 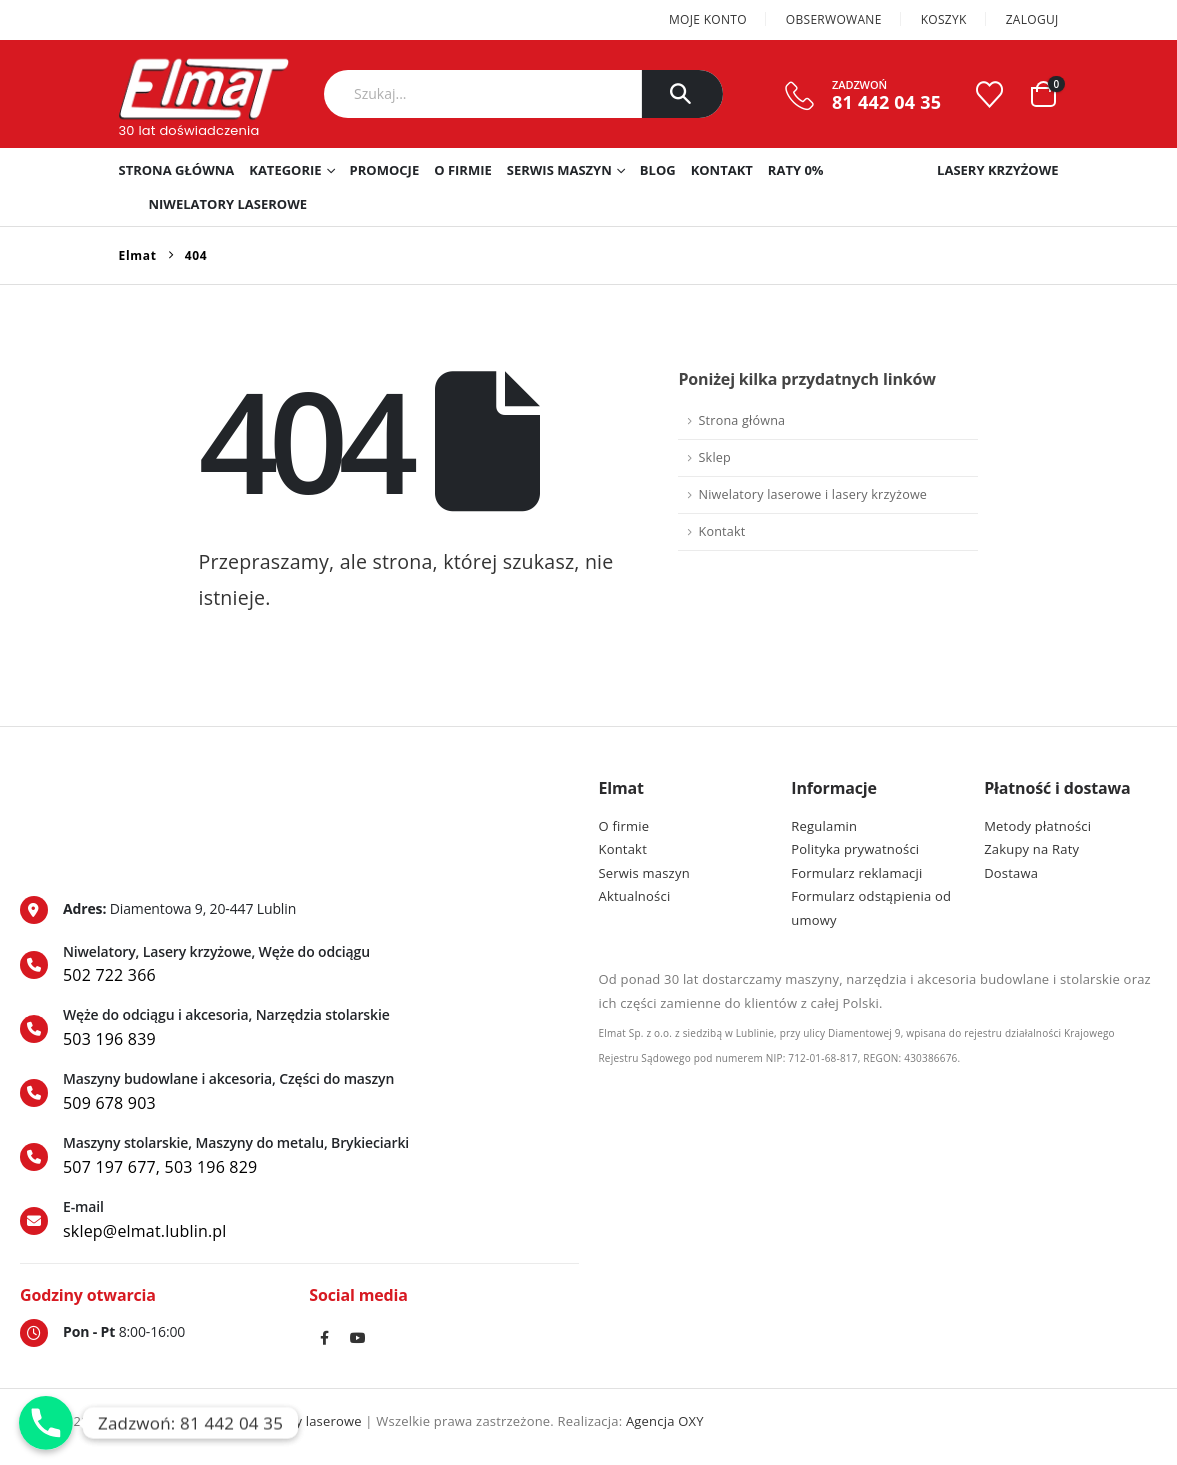 What do you see at coordinates (997, 170) in the screenshot?
I see `Lasery krzyżowe` at bounding box center [997, 170].